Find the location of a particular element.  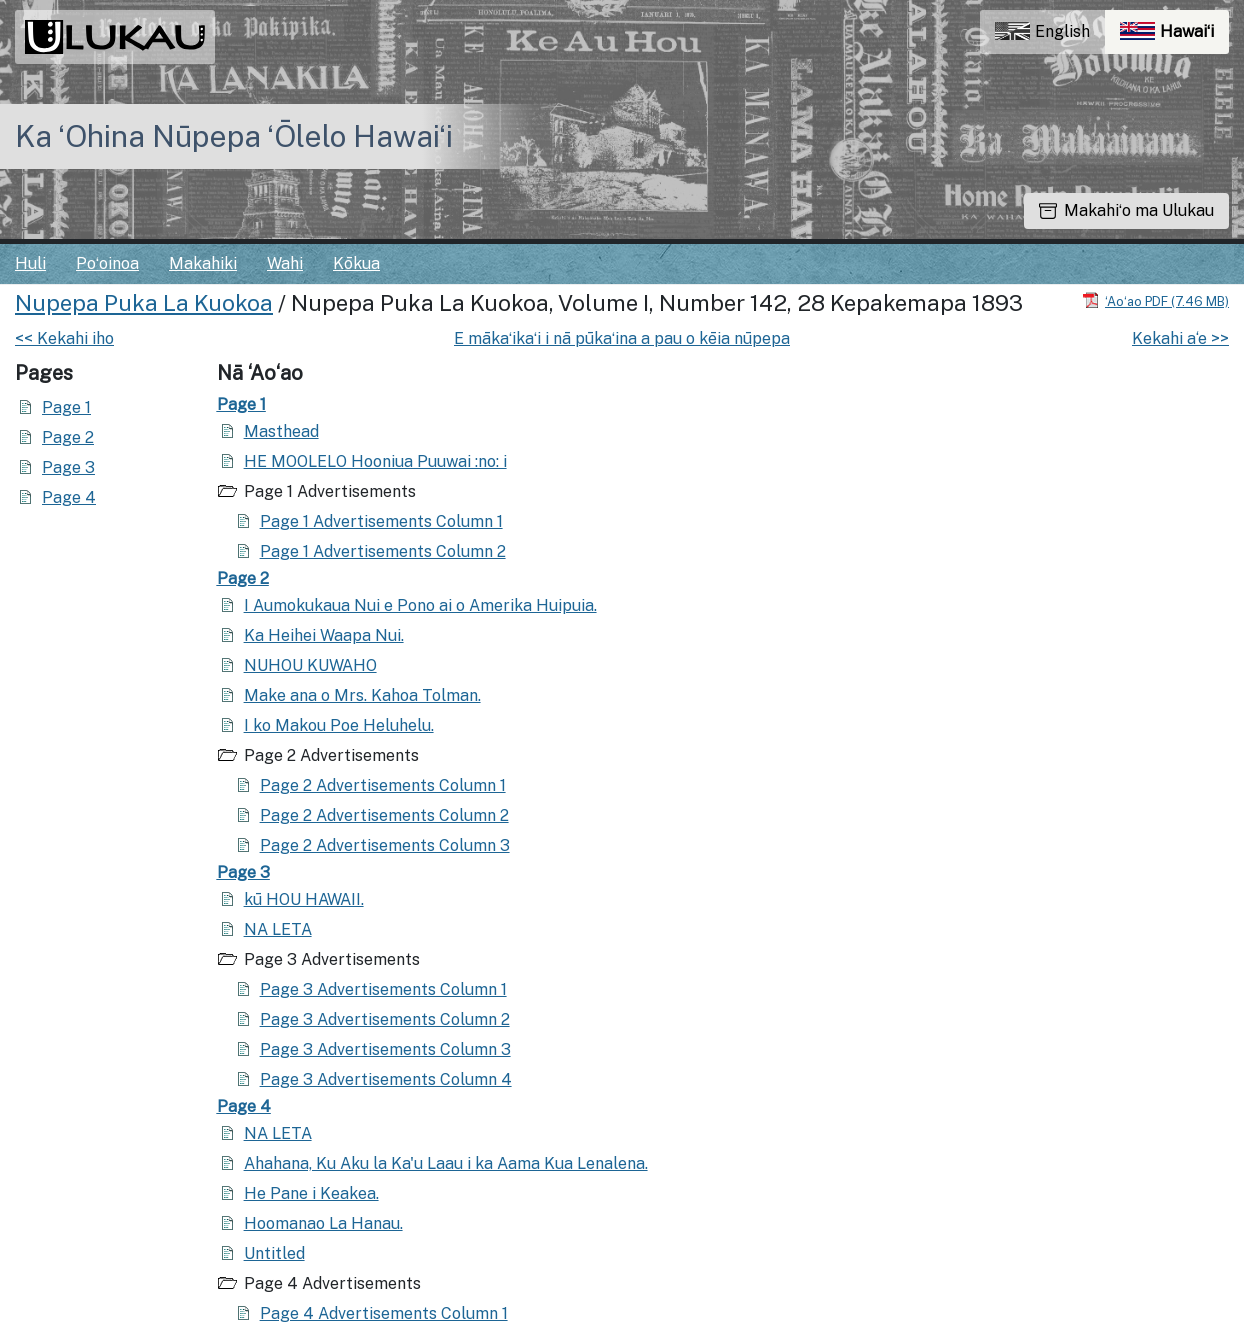

[Hoʻoili PDF] is located at coordinates (1155, 300).